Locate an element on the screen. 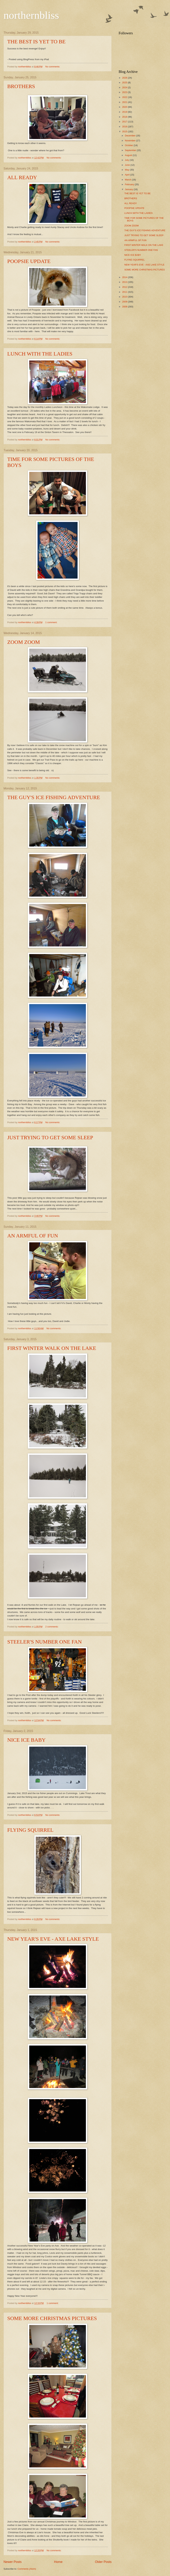 Image resolution: width=170 pixels, height=2576 pixels. 2013 is located at coordinates (125, 282).